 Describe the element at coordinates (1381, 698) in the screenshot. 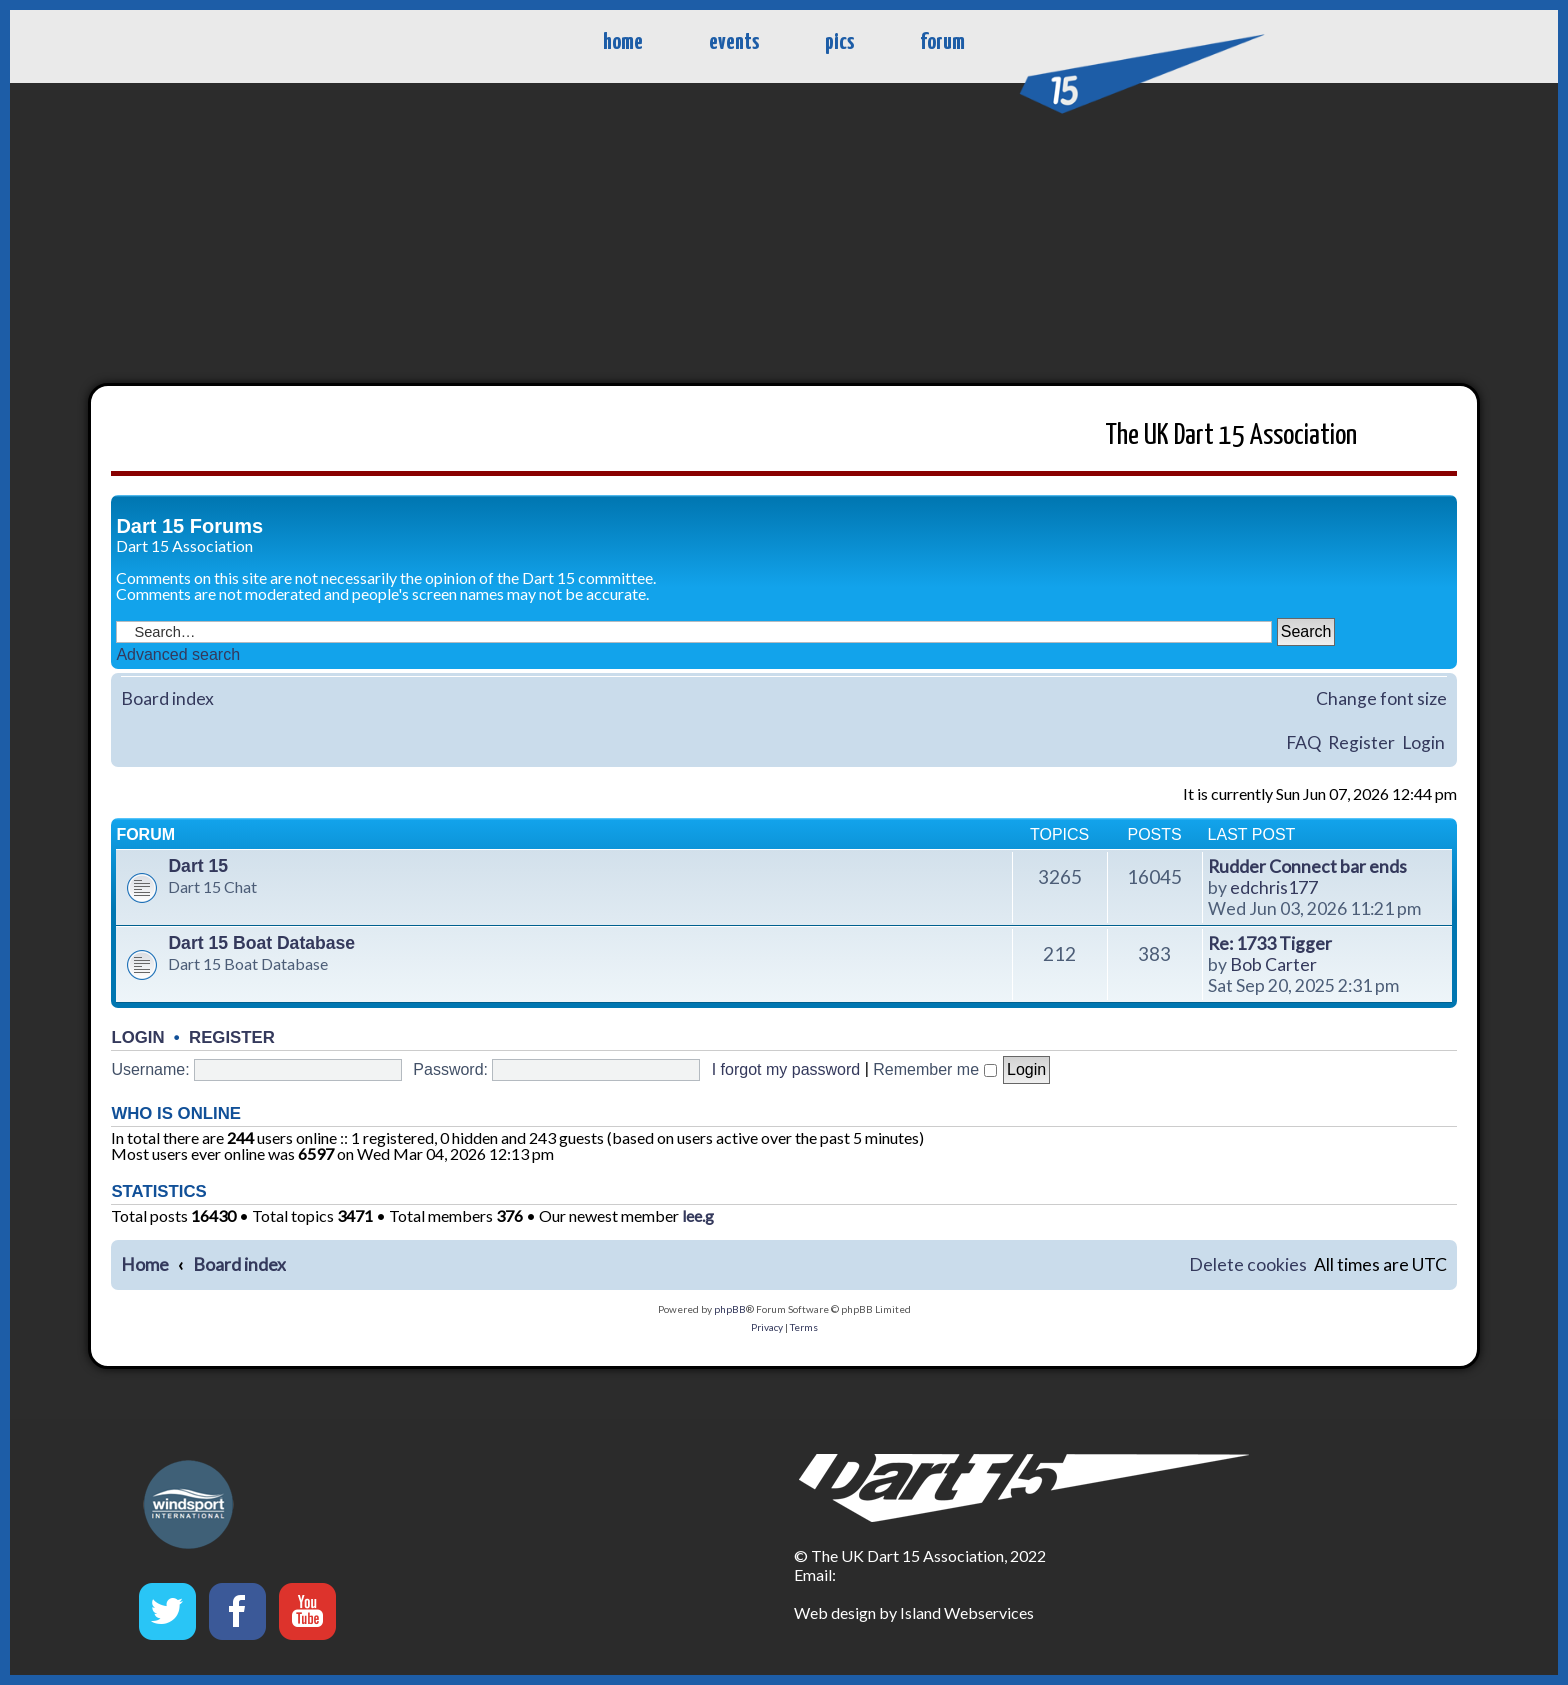

I see `Change font size` at that location.